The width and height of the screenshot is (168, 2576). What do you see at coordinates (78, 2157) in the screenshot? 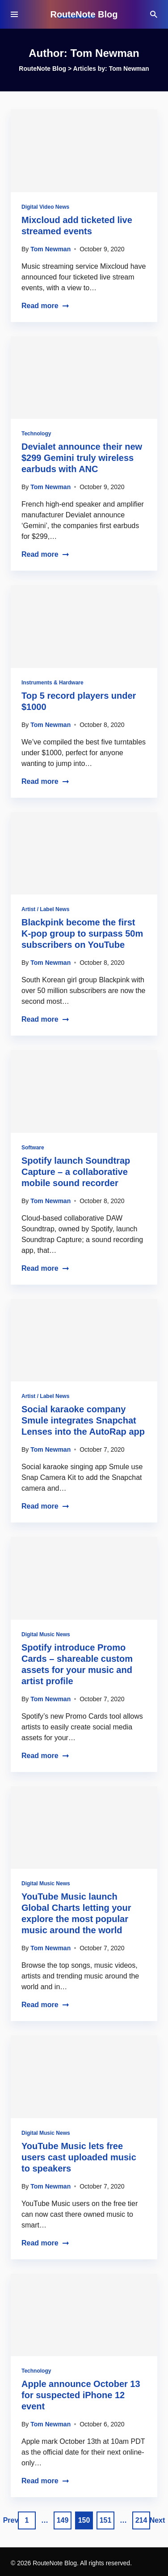
I see `YouTube Music lets free users cast uploaded music to speakers` at bounding box center [78, 2157].